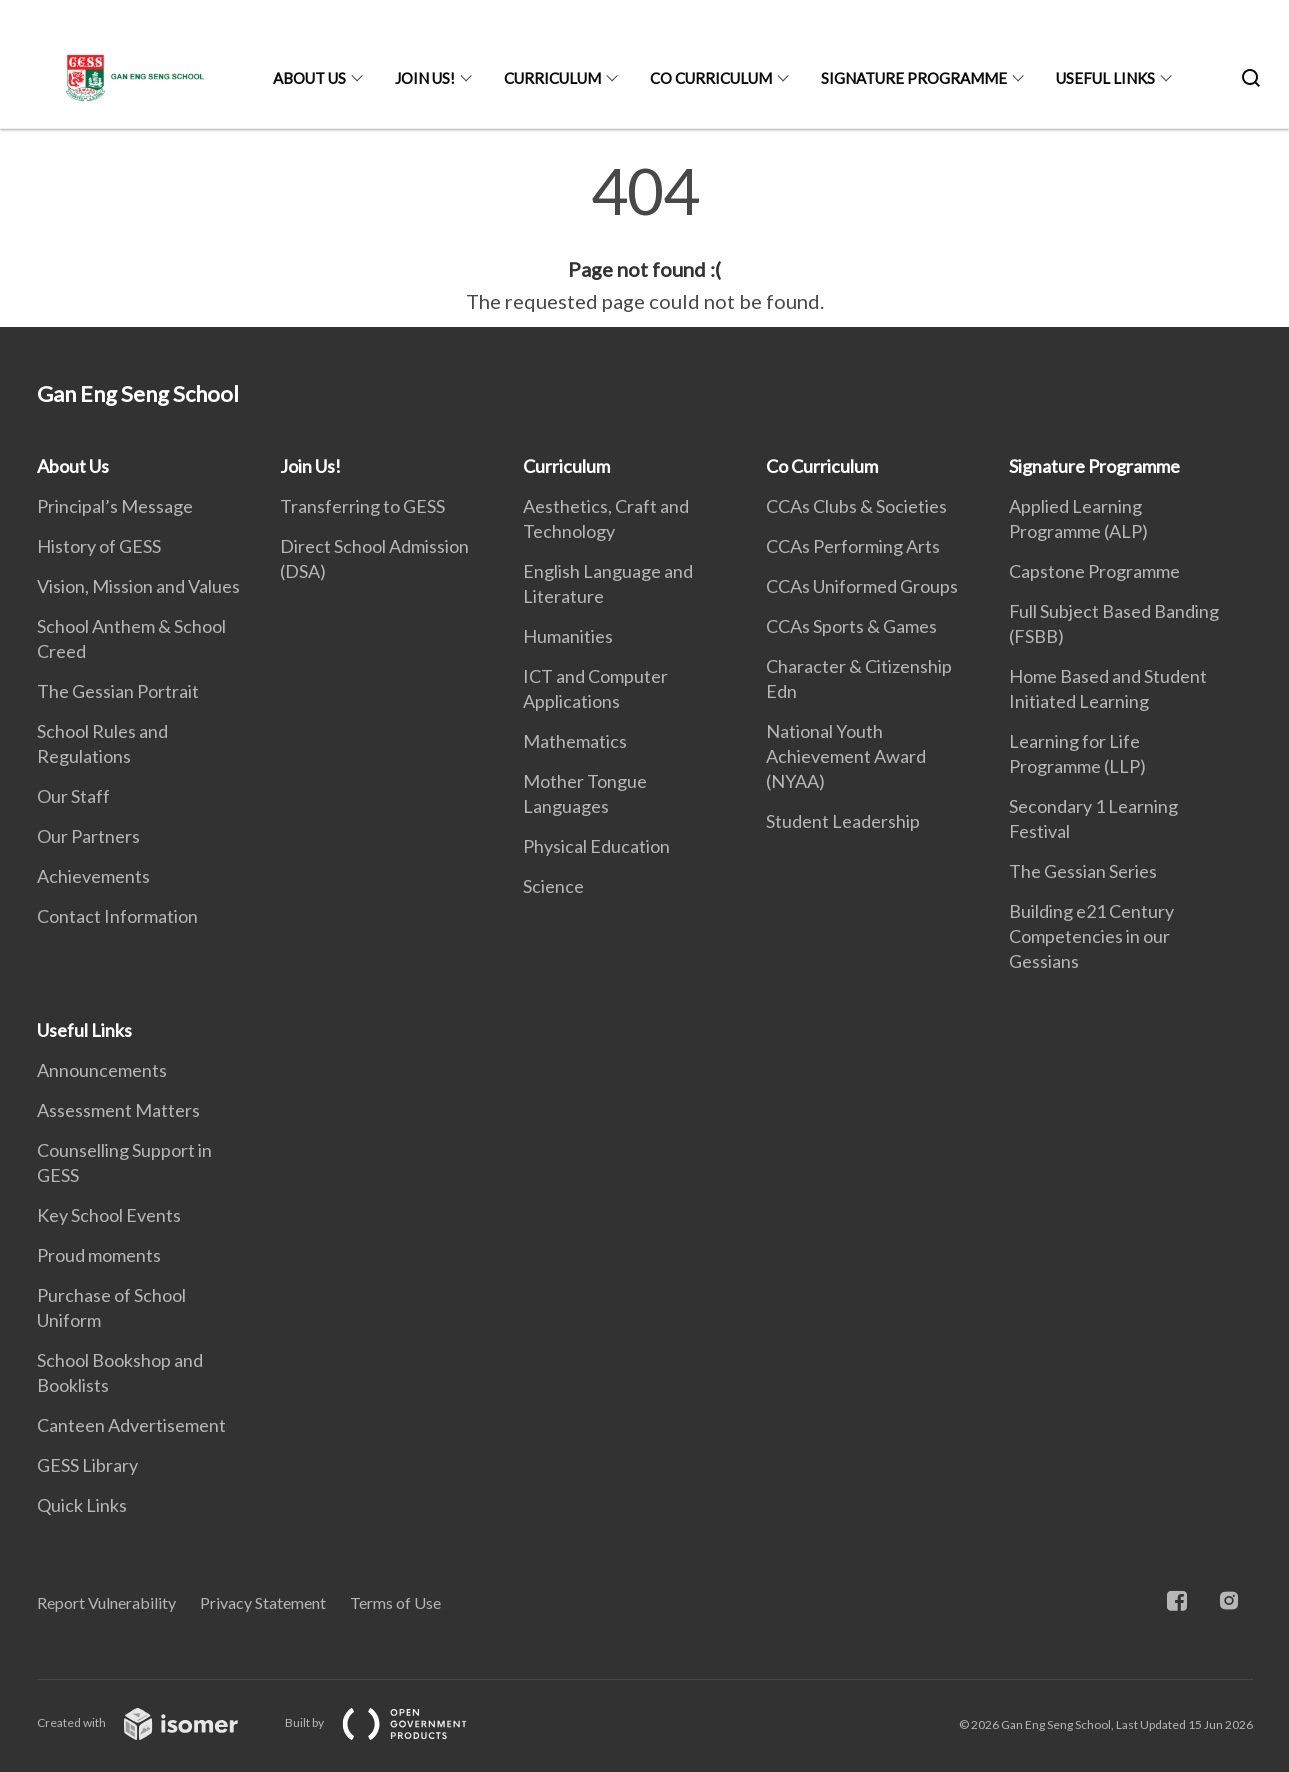 This screenshot has height=1772, width=1289. What do you see at coordinates (118, 1110) in the screenshot?
I see `Assessment Matters` at bounding box center [118, 1110].